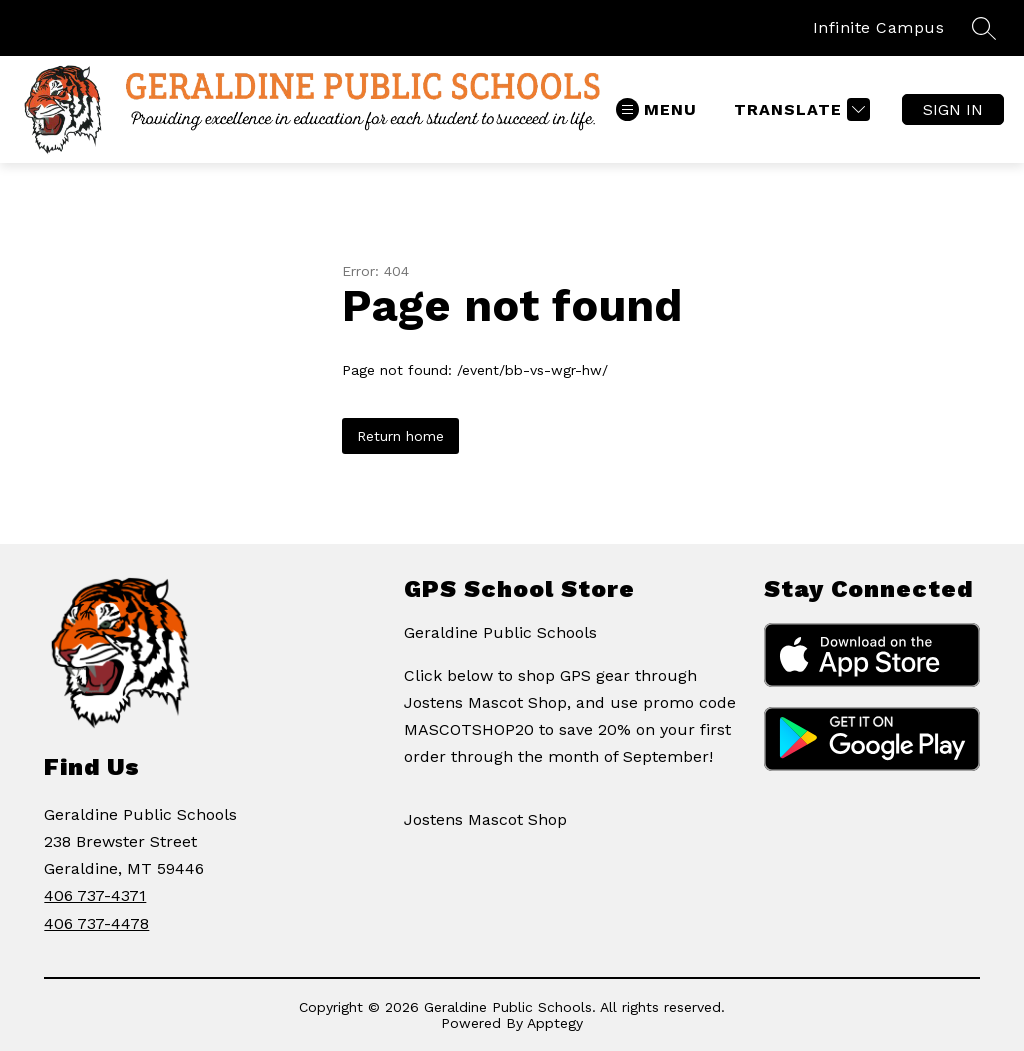  What do you see at coordinates (500, 632) in the screenshot?
I see `Geraldine Public Schools` at bounding box center [500, 632].